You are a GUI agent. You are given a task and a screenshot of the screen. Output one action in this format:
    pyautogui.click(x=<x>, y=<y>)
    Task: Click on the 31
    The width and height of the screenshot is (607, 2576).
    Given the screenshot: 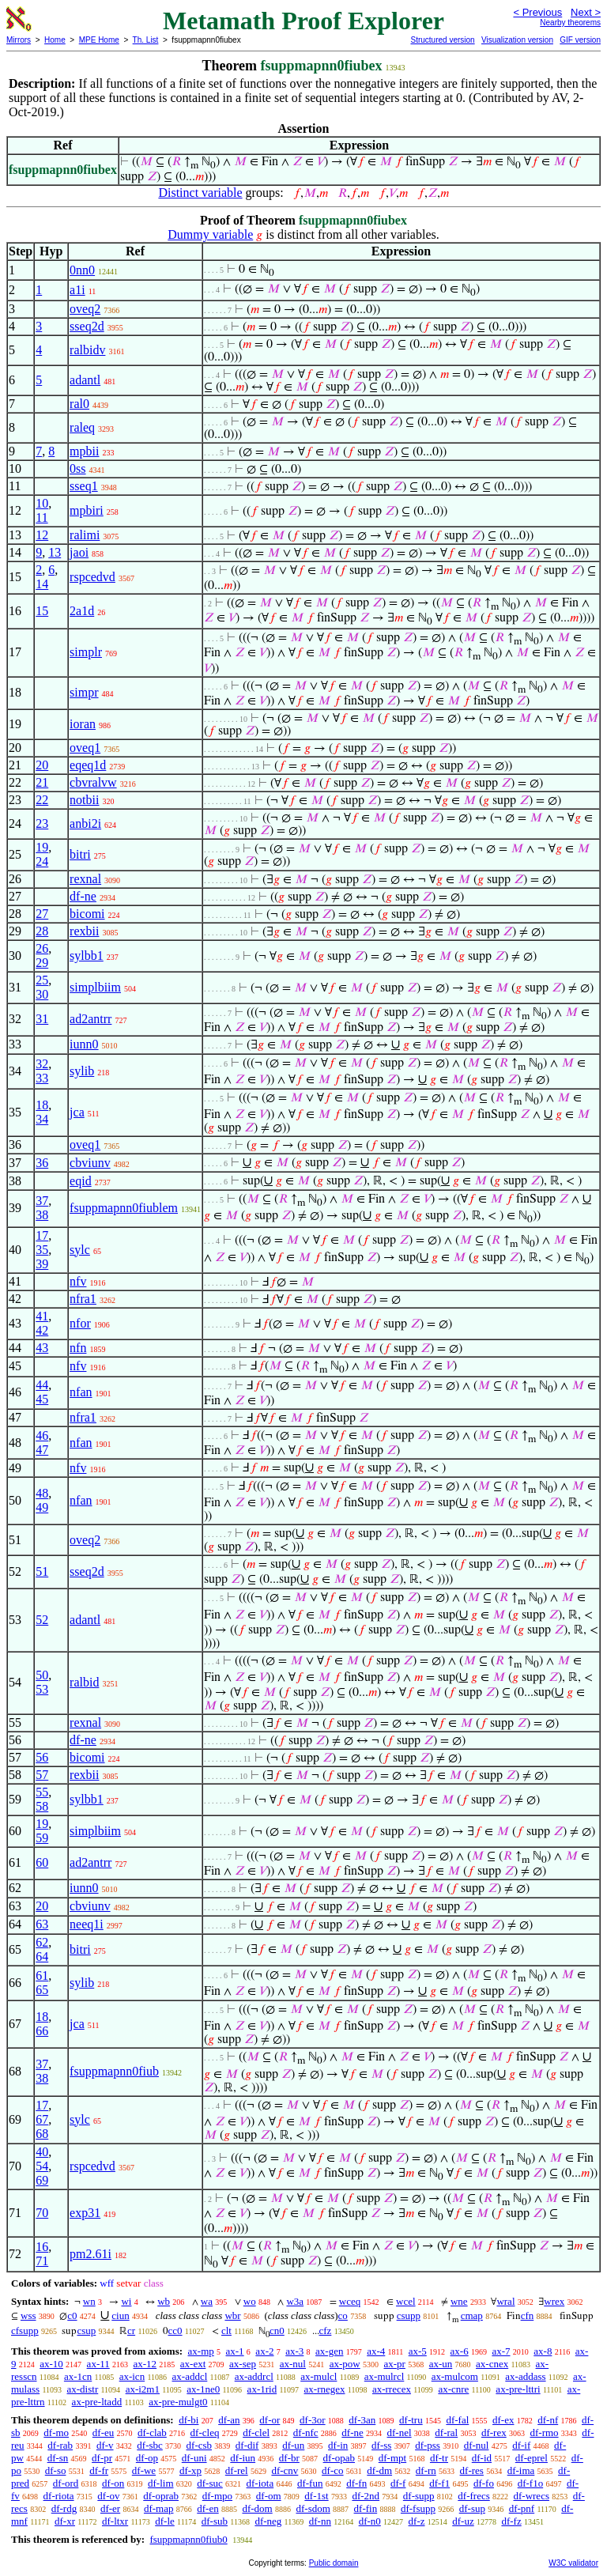 What is the action you would take?
    pyautogui.click(x=42, y=1018)
    